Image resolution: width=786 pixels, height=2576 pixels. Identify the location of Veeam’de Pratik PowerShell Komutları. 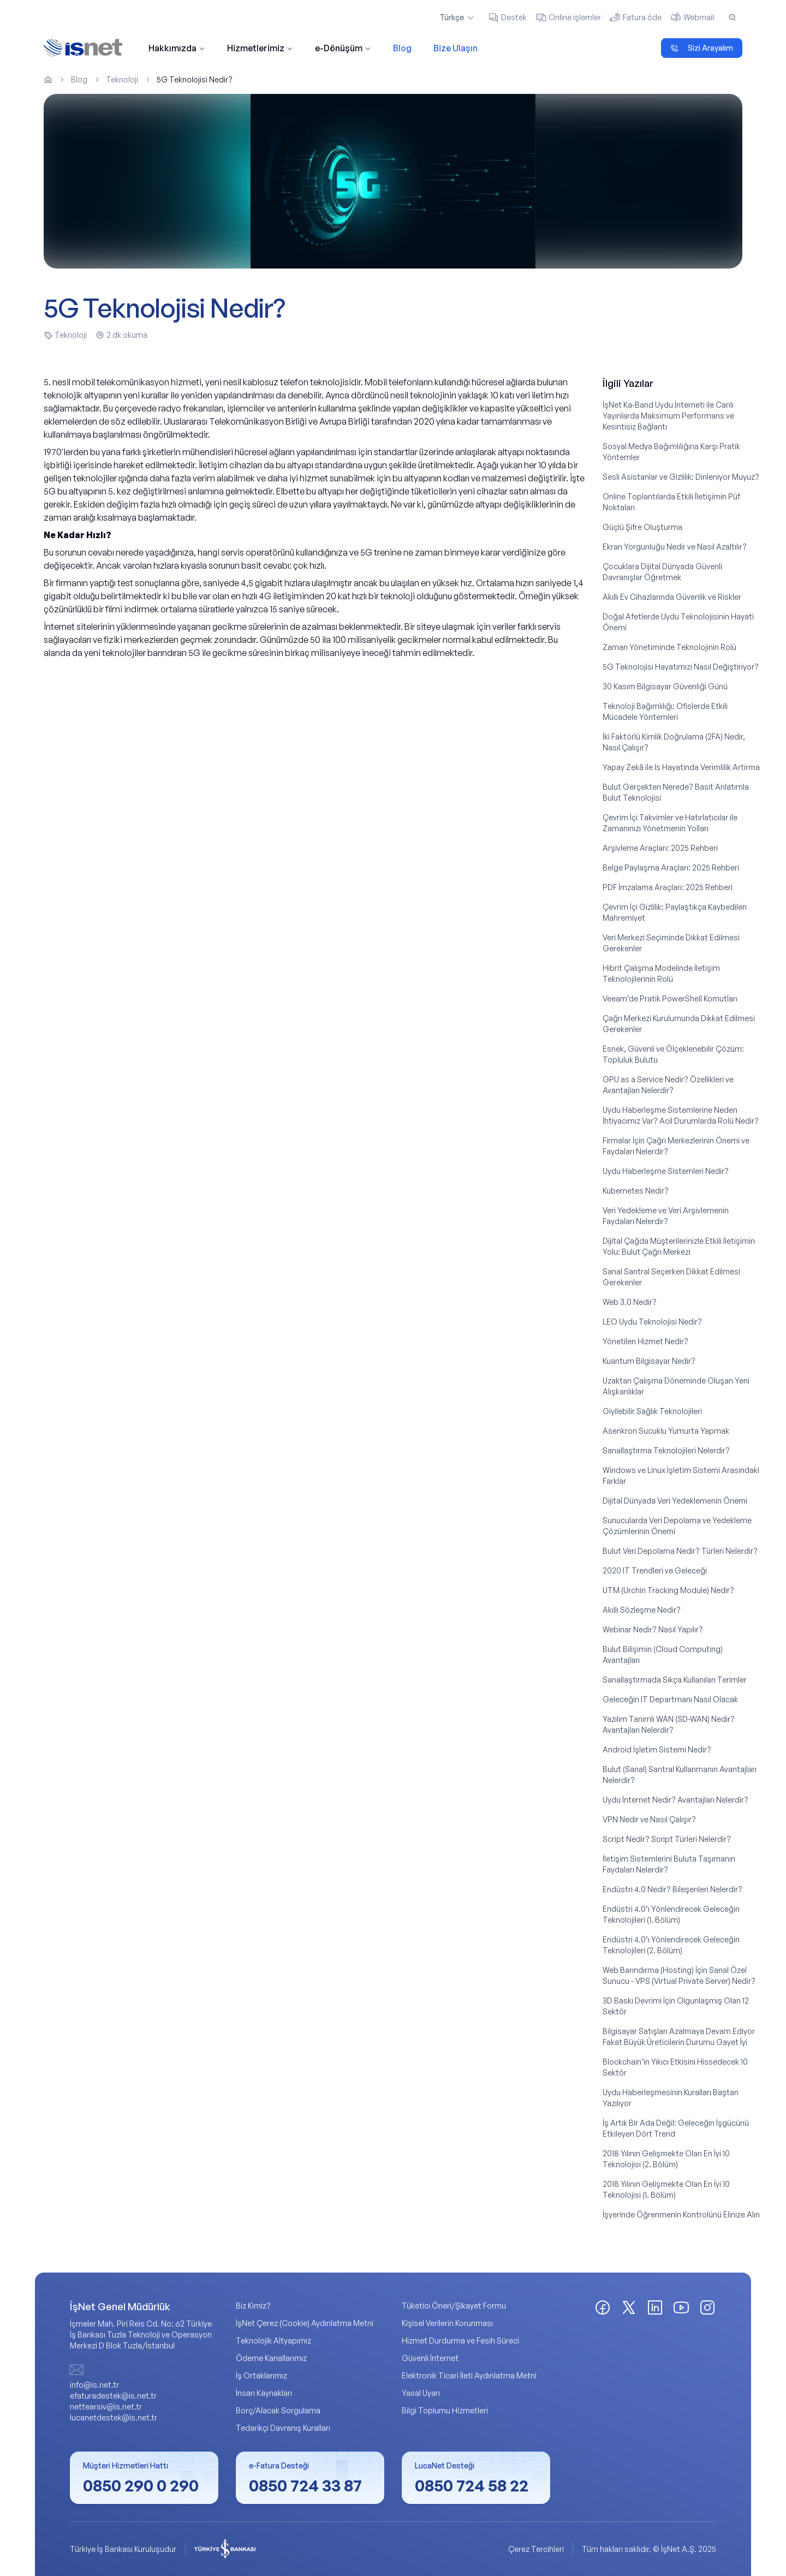
(670, 998).